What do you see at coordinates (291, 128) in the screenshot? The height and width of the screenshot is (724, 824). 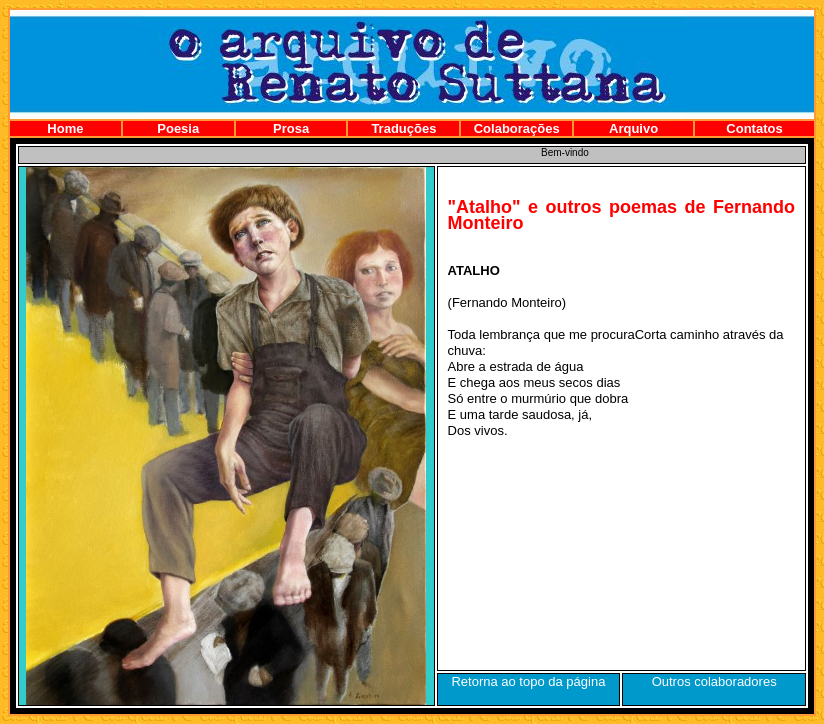 I see `Prosa` at bounding box center [291, 128].